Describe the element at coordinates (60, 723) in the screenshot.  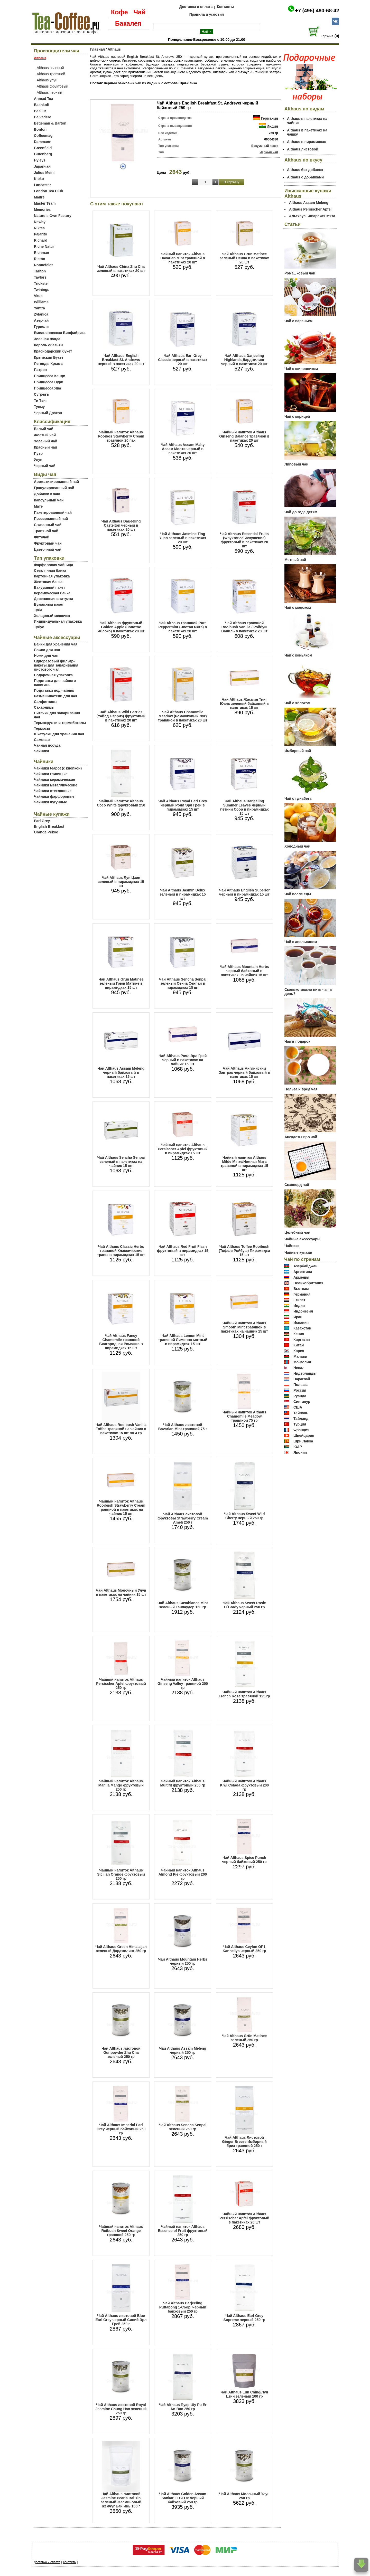
I see `Термокружки и термобокалы` at that location.